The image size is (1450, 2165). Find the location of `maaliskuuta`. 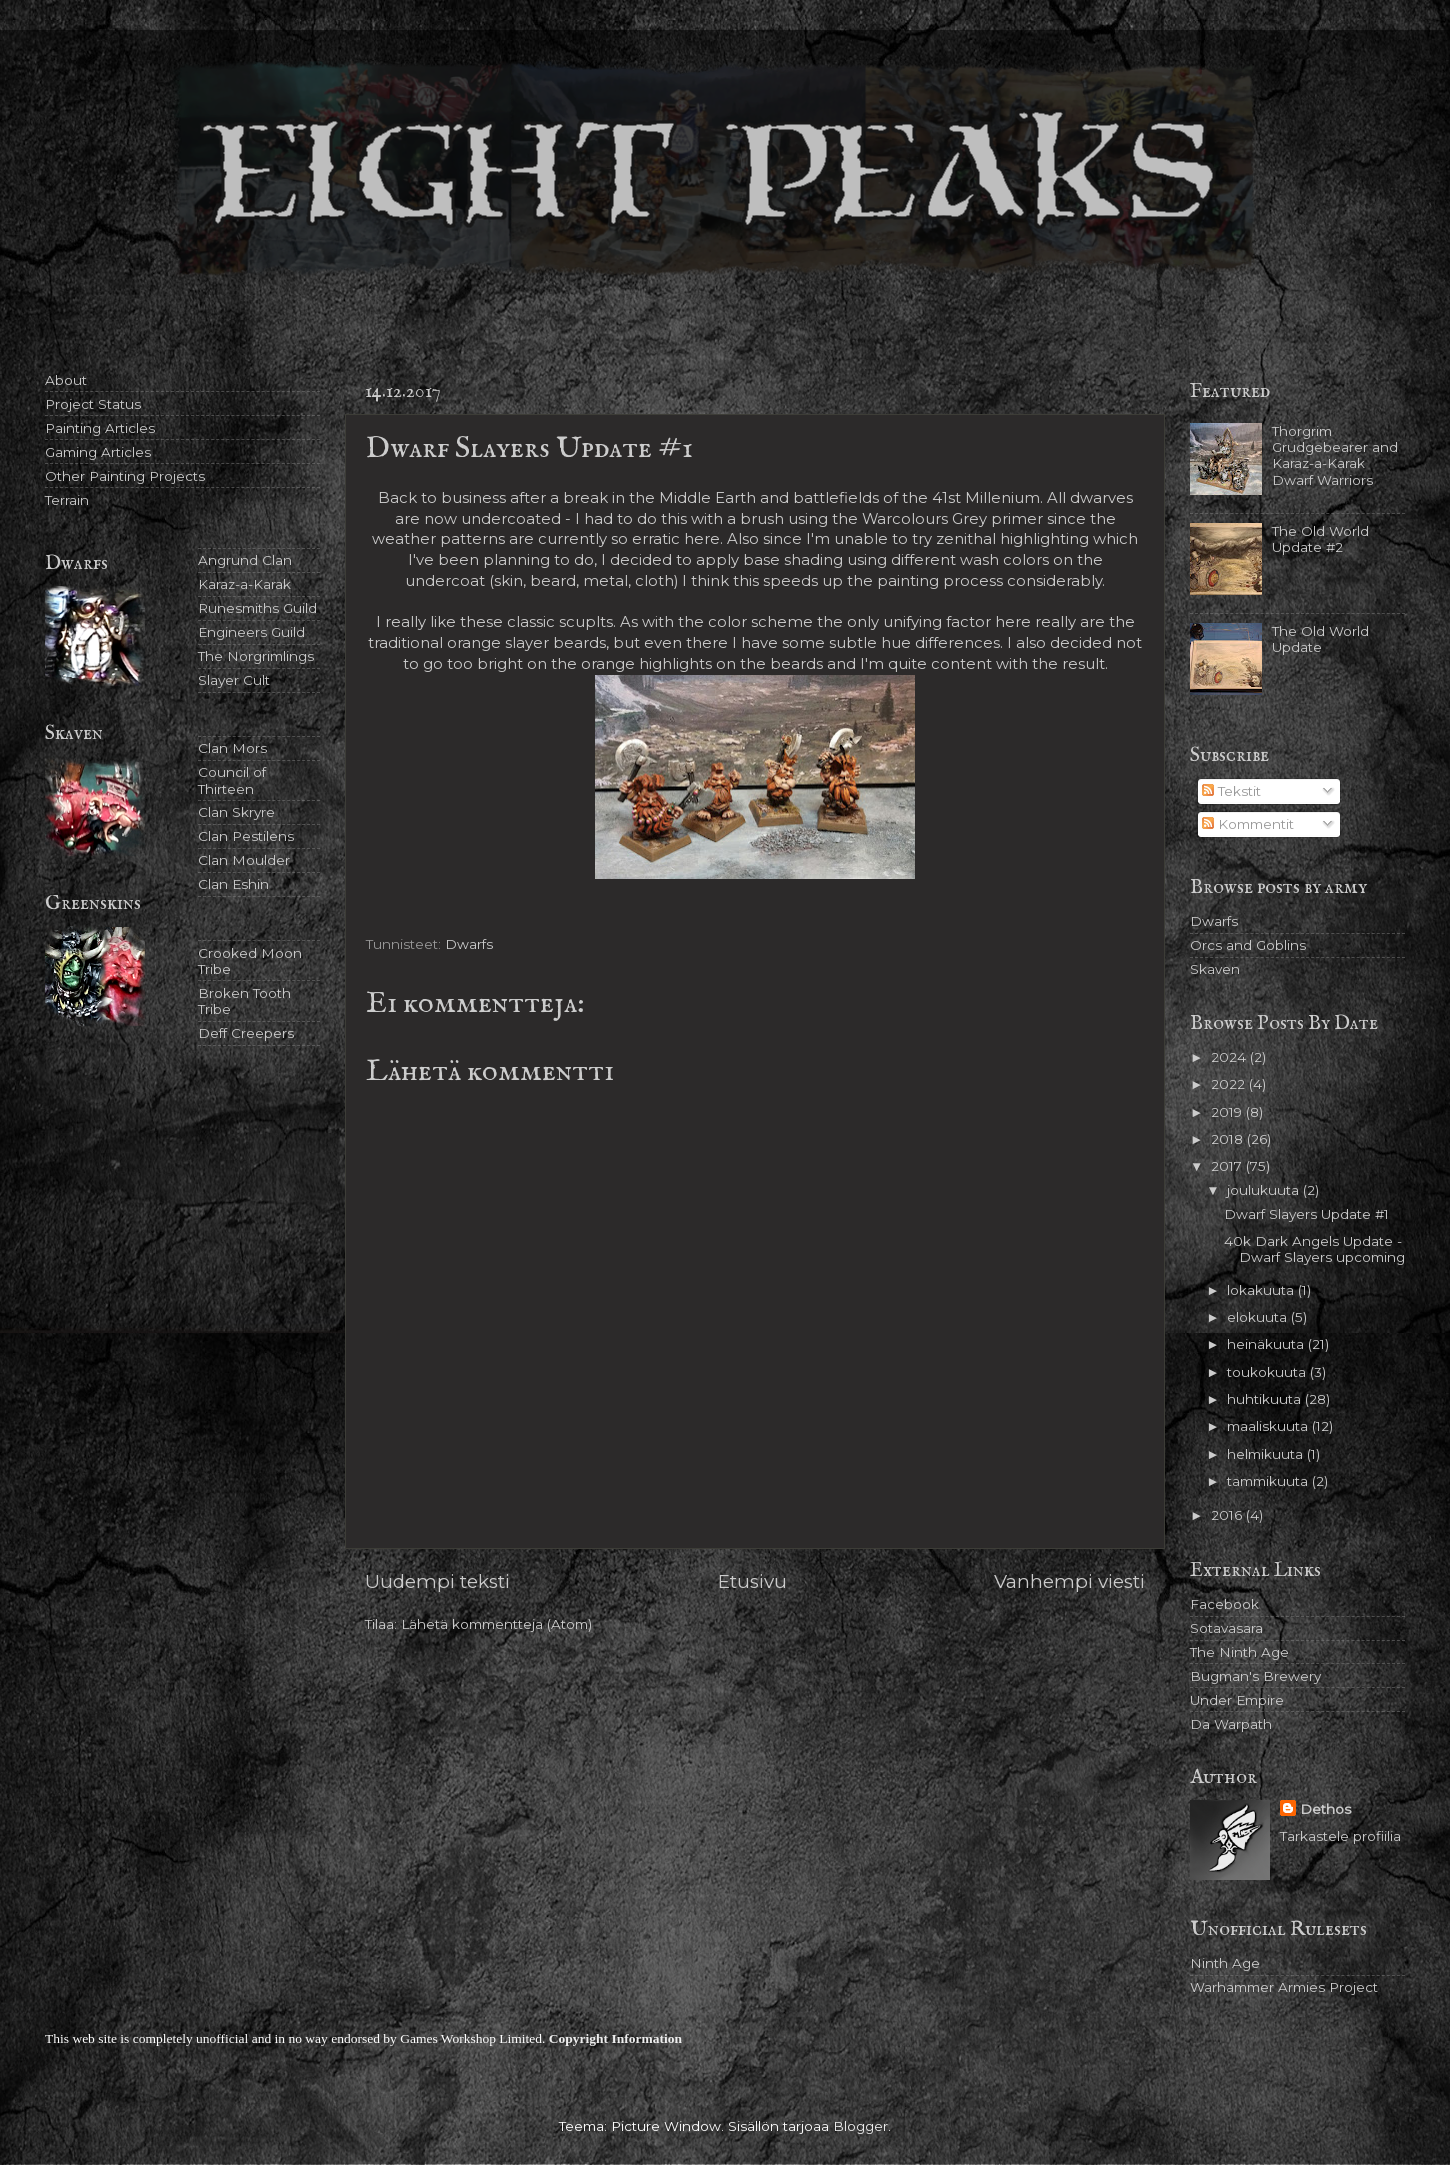

maaliskuuta is located at coordinates (1269, 1426).